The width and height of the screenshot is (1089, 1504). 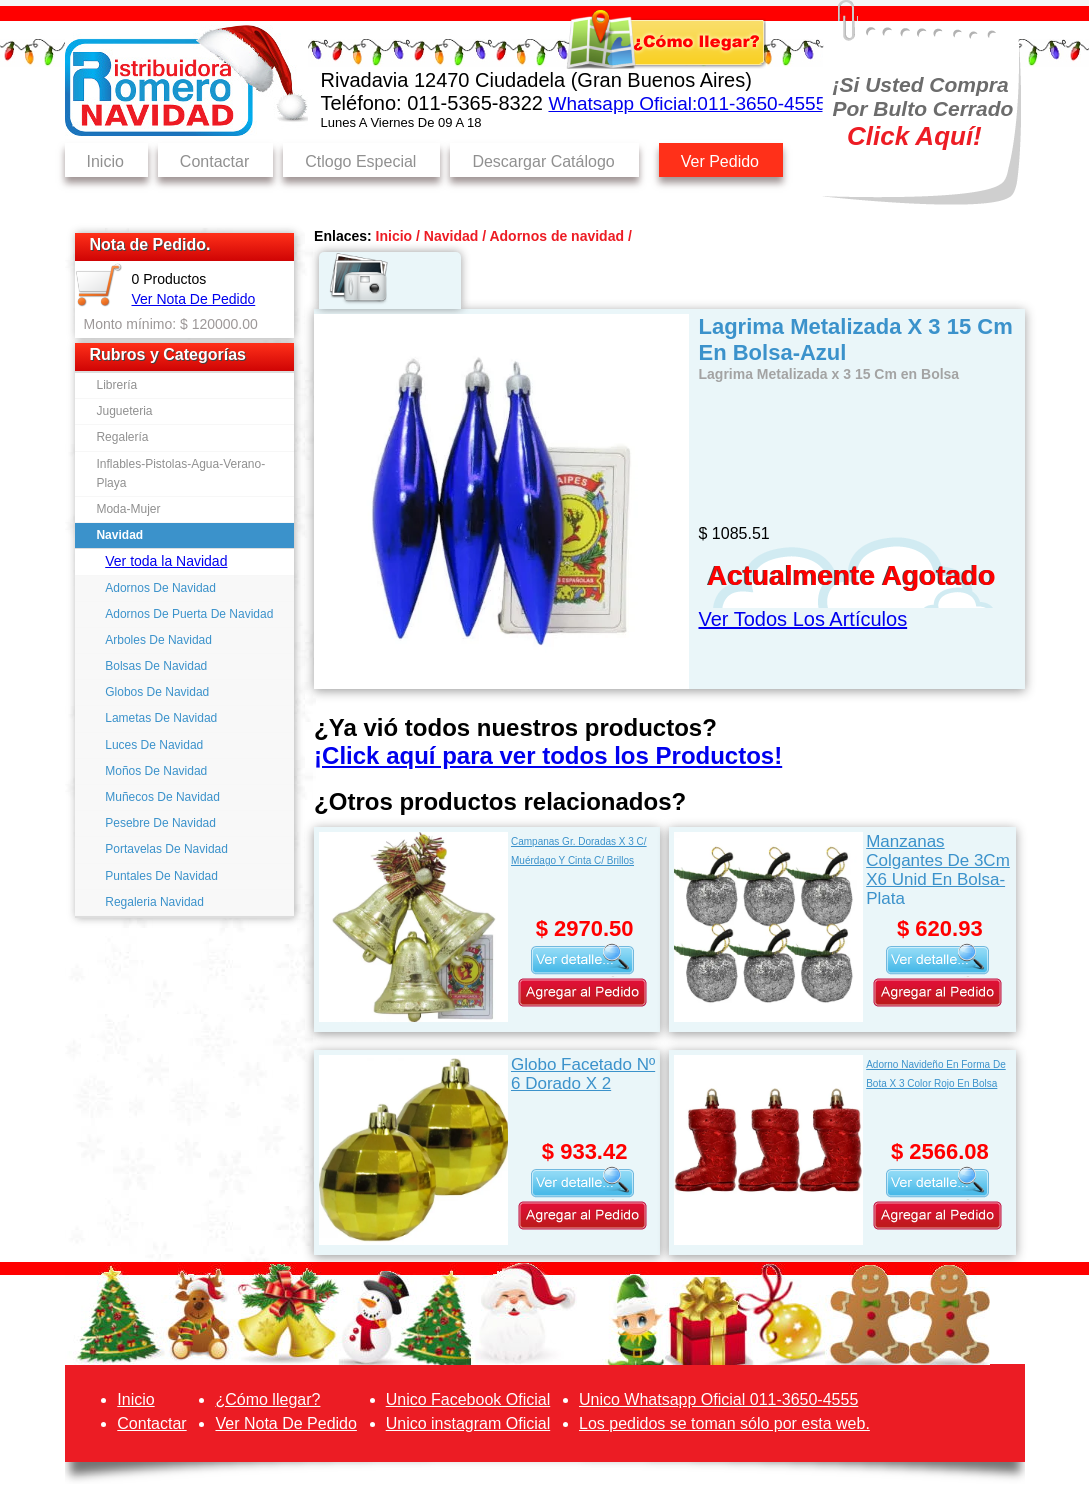 What do you see at coordinates (360, 161) in the screenshot?
I see `Ctlogo Especial` at bounding box center [360, 161].